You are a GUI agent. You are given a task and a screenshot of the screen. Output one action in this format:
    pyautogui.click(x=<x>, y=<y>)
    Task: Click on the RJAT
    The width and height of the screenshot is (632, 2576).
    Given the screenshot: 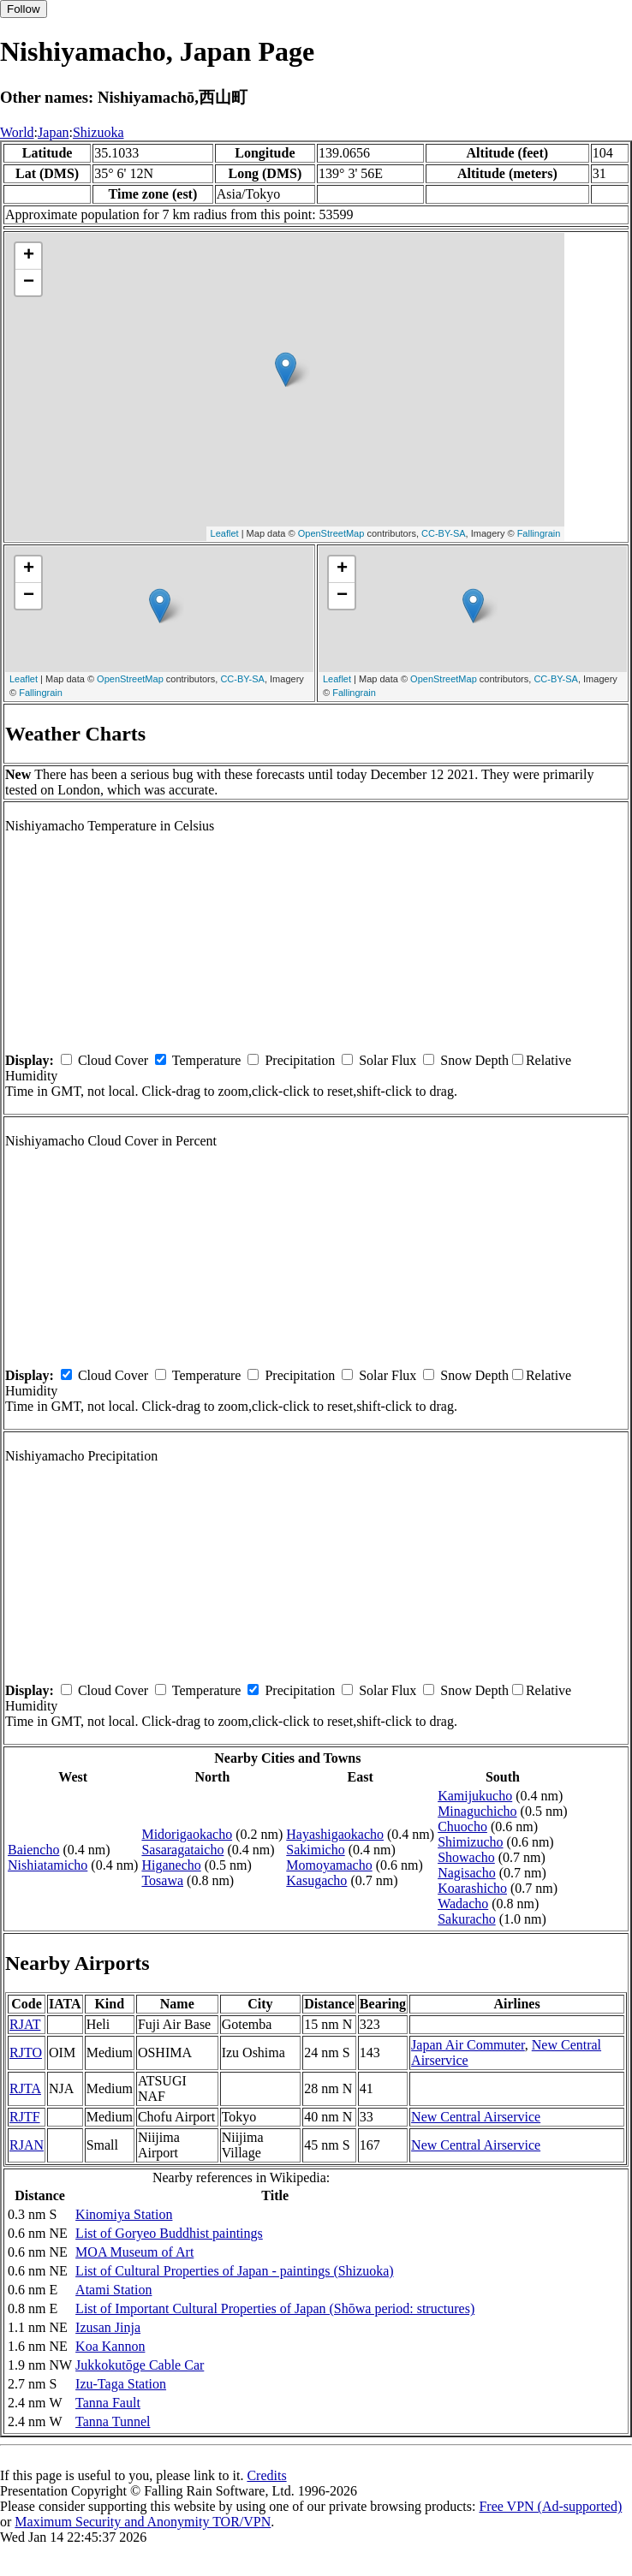 What is the action you would take?
    pyautogui.click(x=24, y=2024)
    